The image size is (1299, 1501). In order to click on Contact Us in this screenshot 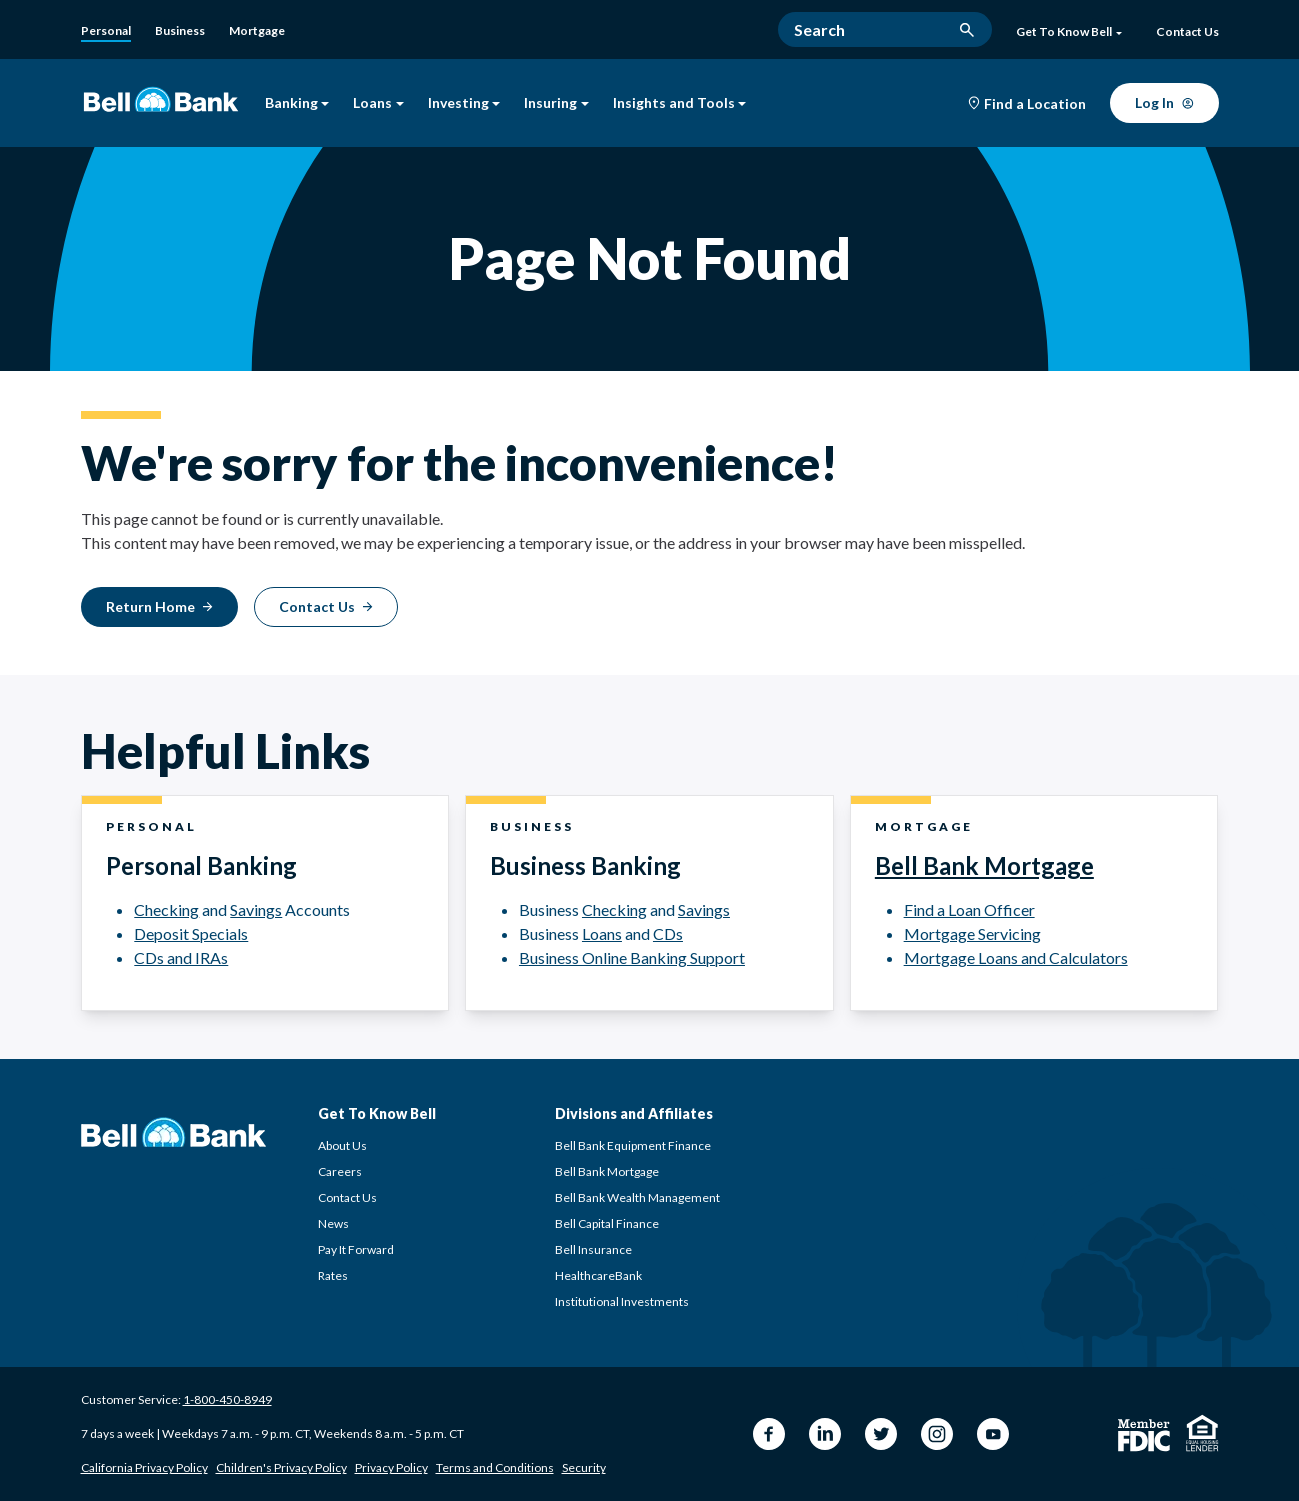, I will do `click(347, 1197)`.